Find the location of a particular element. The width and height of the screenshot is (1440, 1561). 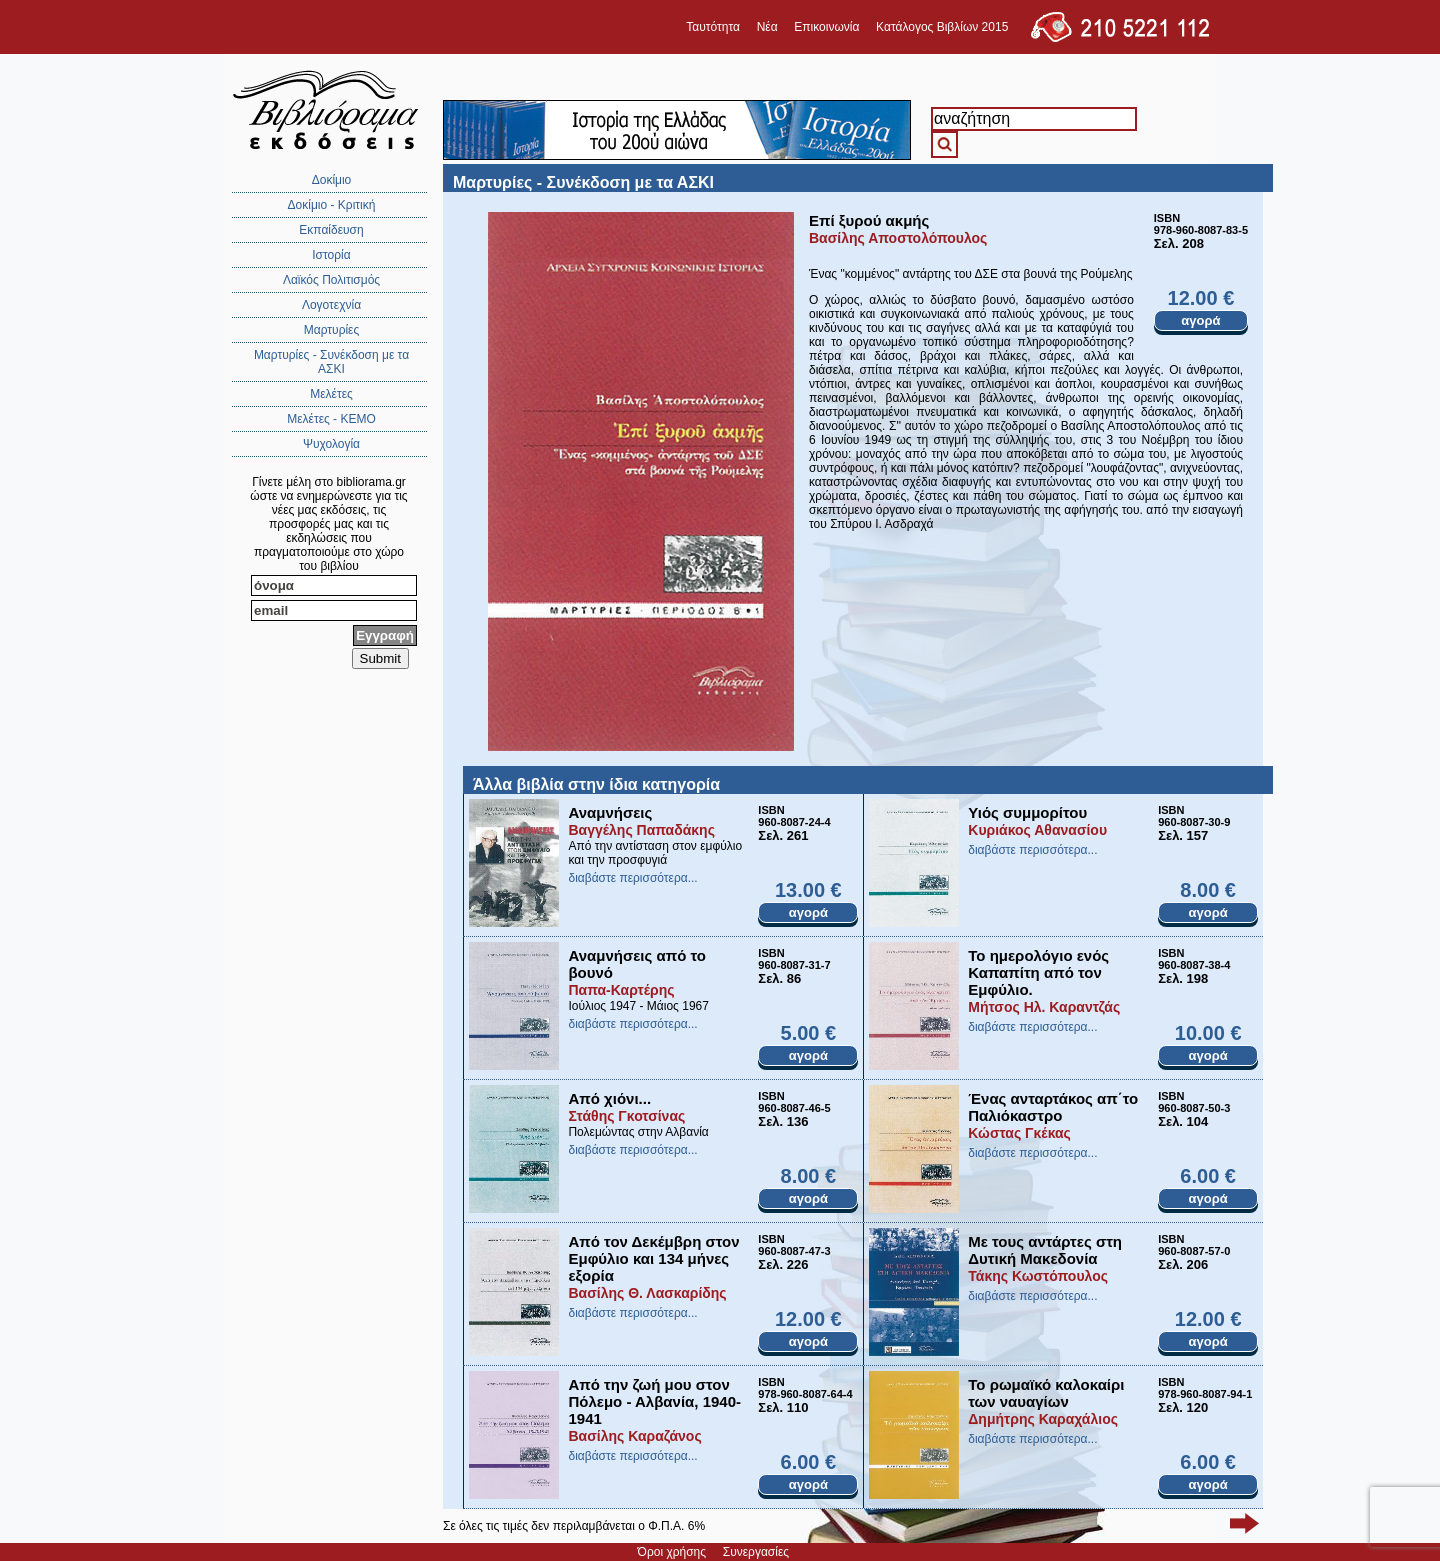

Λαϊκός Πολιτισμός is located at coordinates (331, 280).